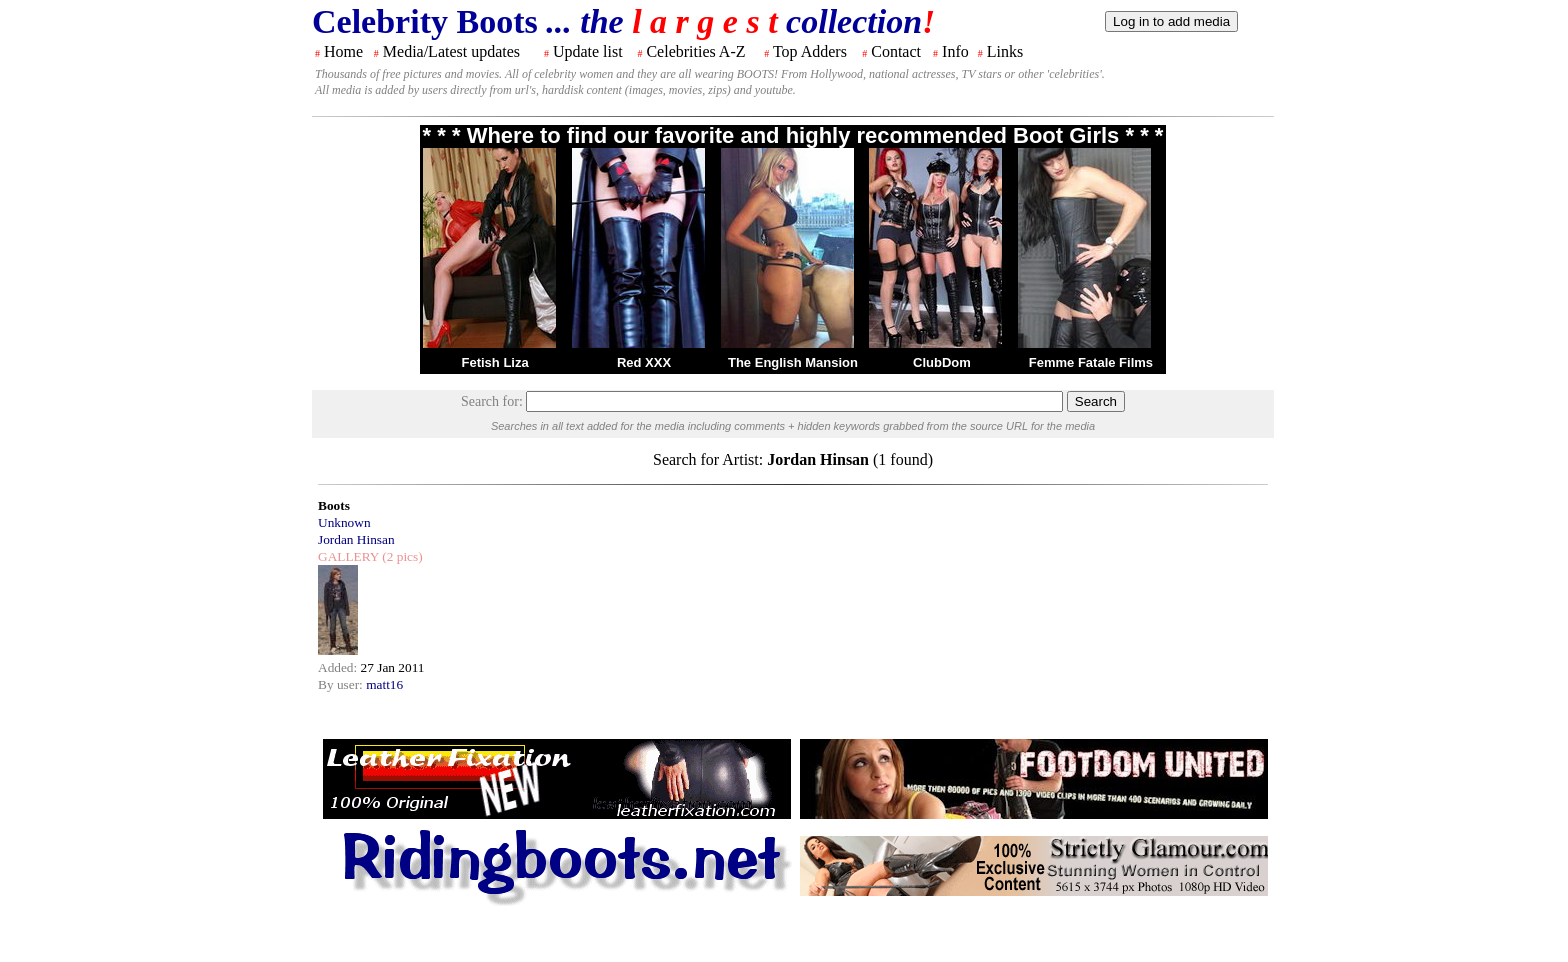 The image size is (1568, 962). What do you see at coordinates (334, 505) in the screenshot?
I see `Boots` at bounding box center [334, 505].